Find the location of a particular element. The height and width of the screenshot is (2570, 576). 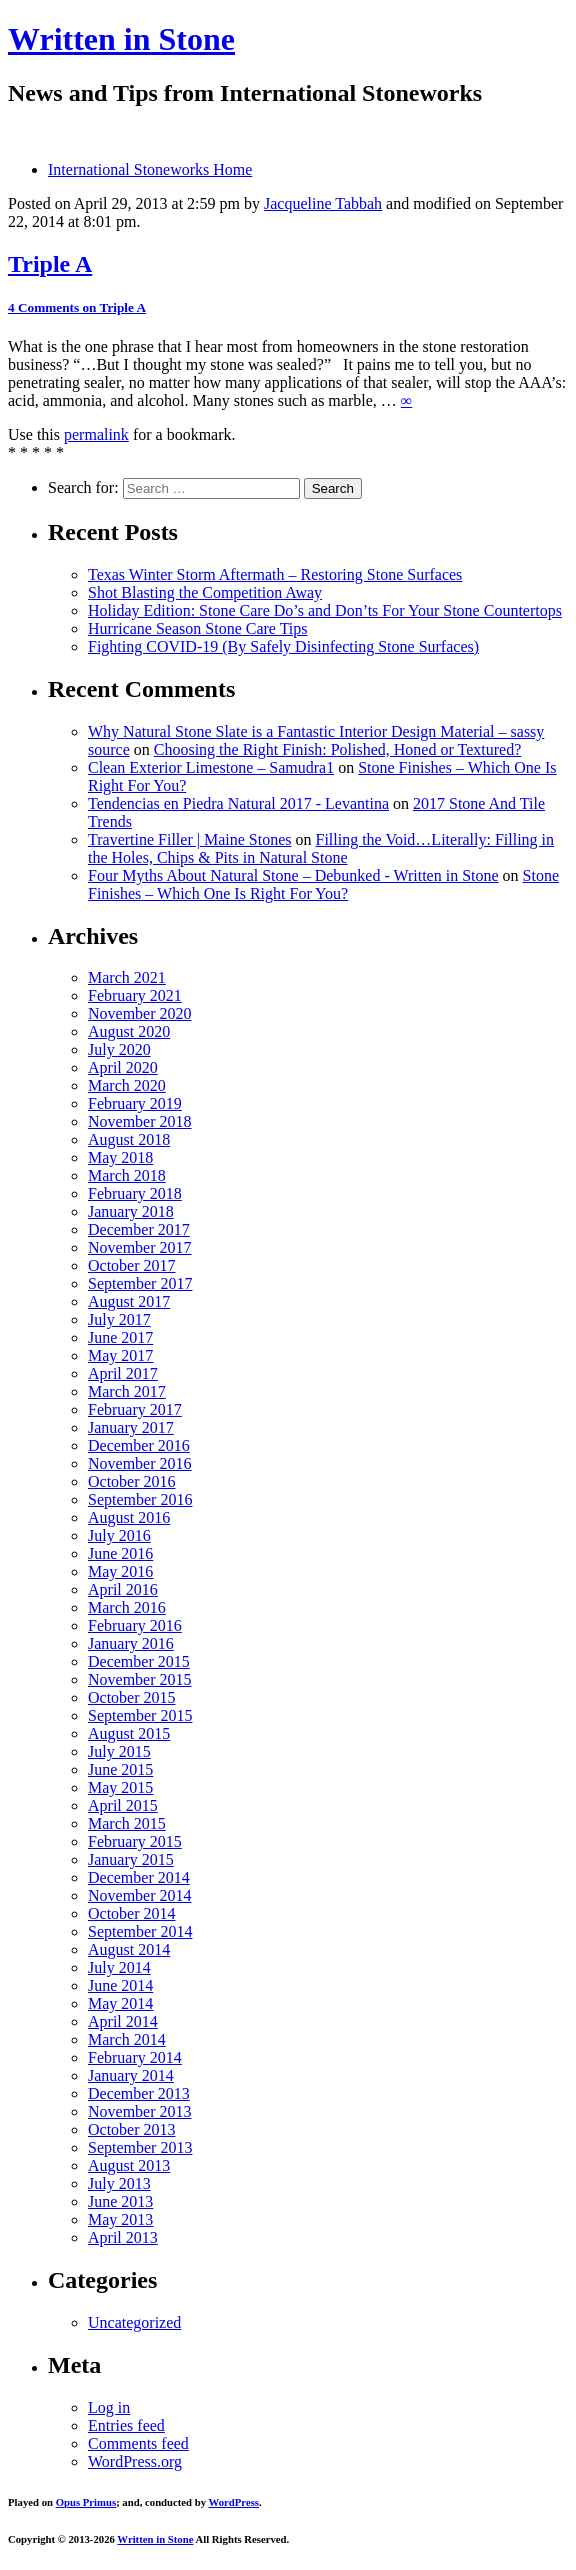

Filling the Void…Literally: Filling in the Holes, Chips & Pits in Natural Stone is located at coordinates (321, 848).